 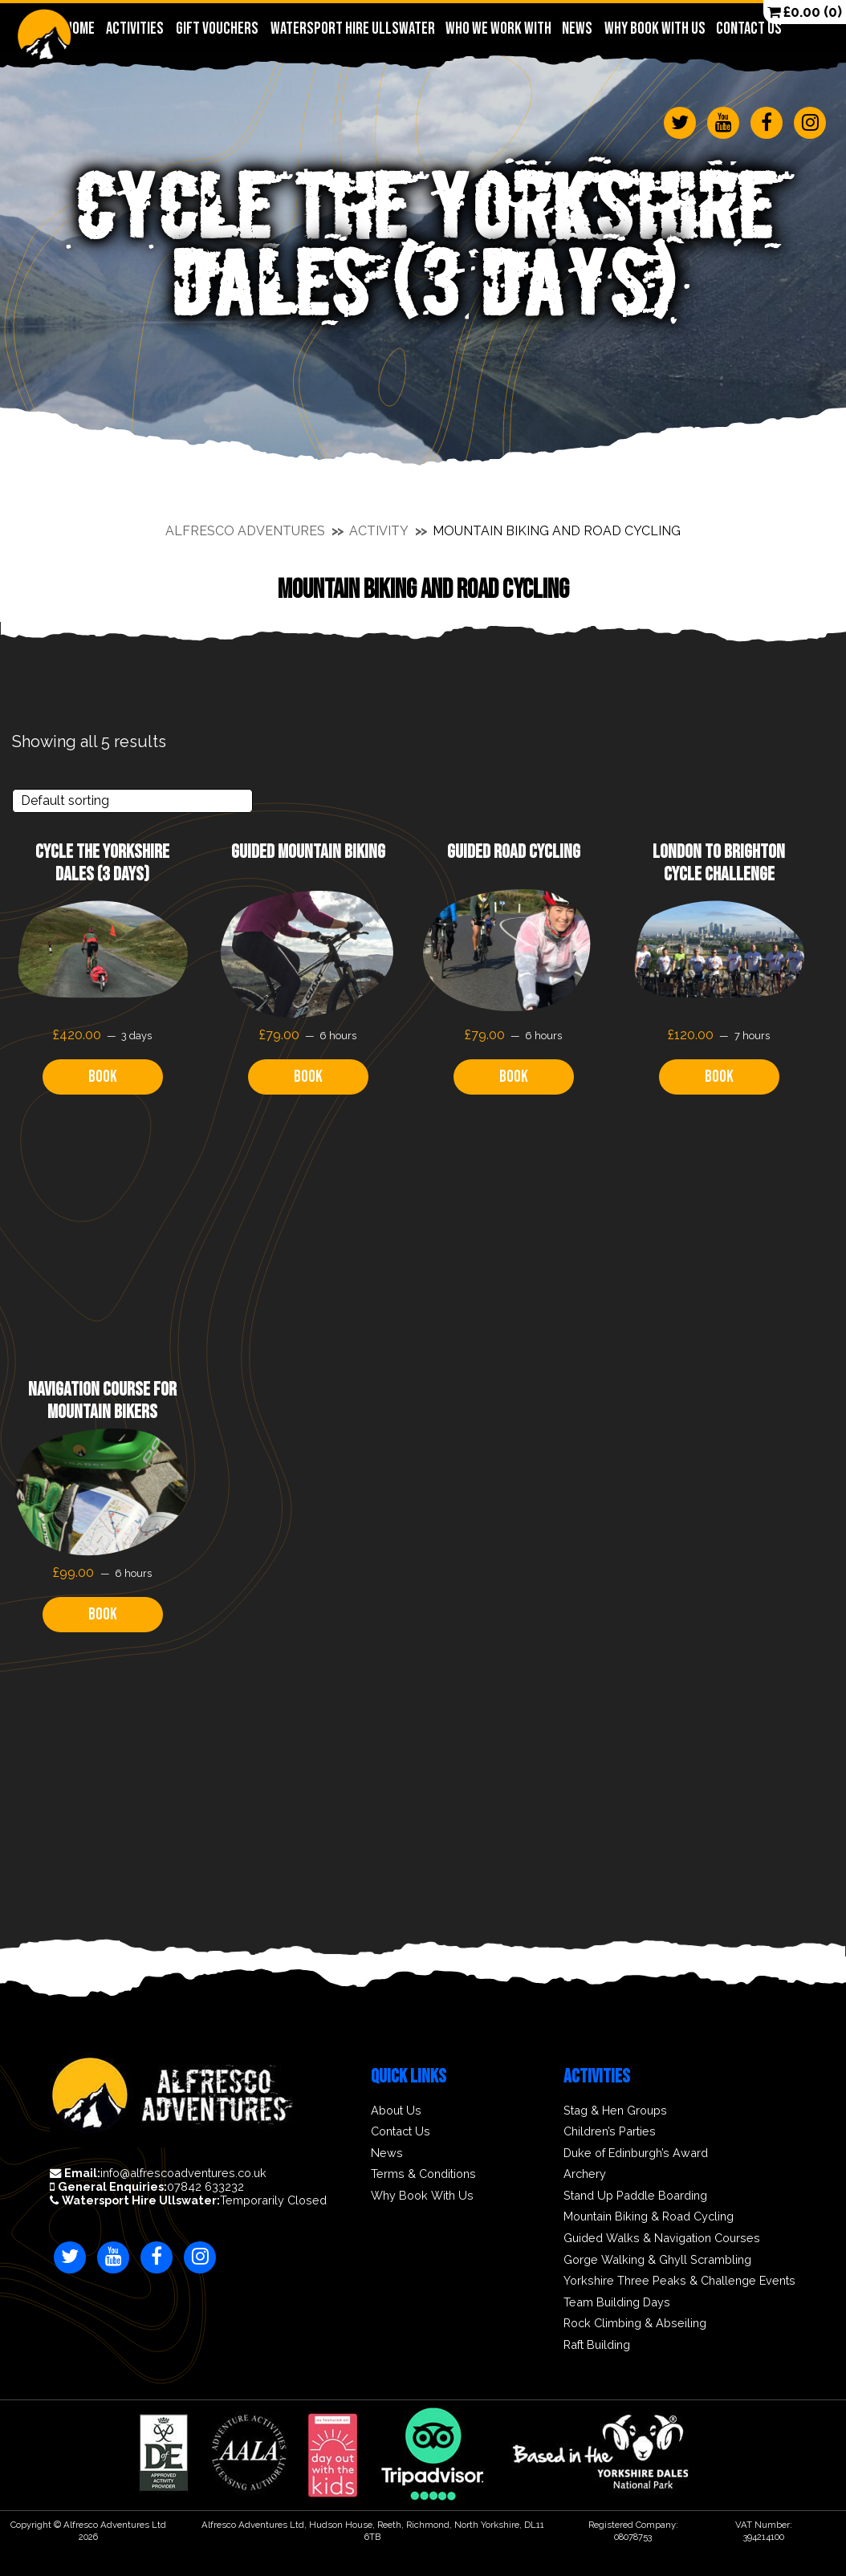 What do you see at coordinates (635, 2153) in the screenshot?
I see `Duke of Edinburgh’s Award` at bounding box center [635, 2153].